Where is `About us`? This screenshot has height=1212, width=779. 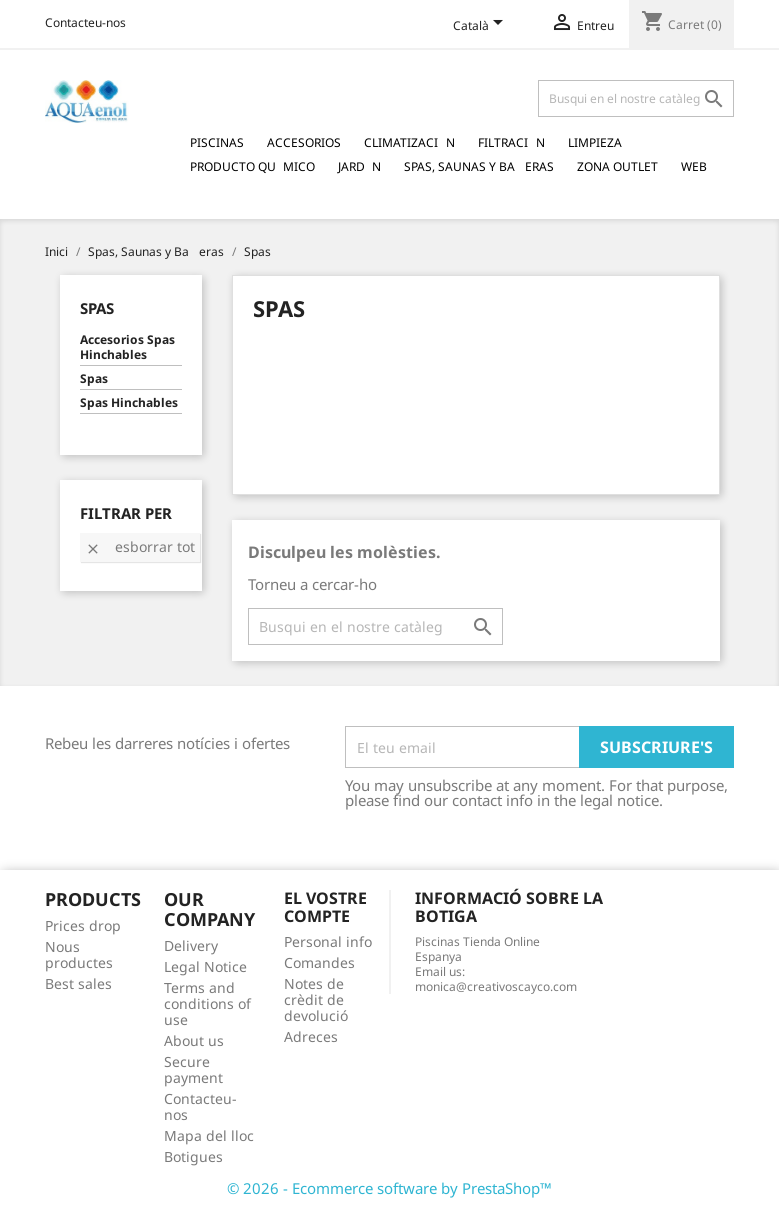
About us is located at coordinates (194, 1040).